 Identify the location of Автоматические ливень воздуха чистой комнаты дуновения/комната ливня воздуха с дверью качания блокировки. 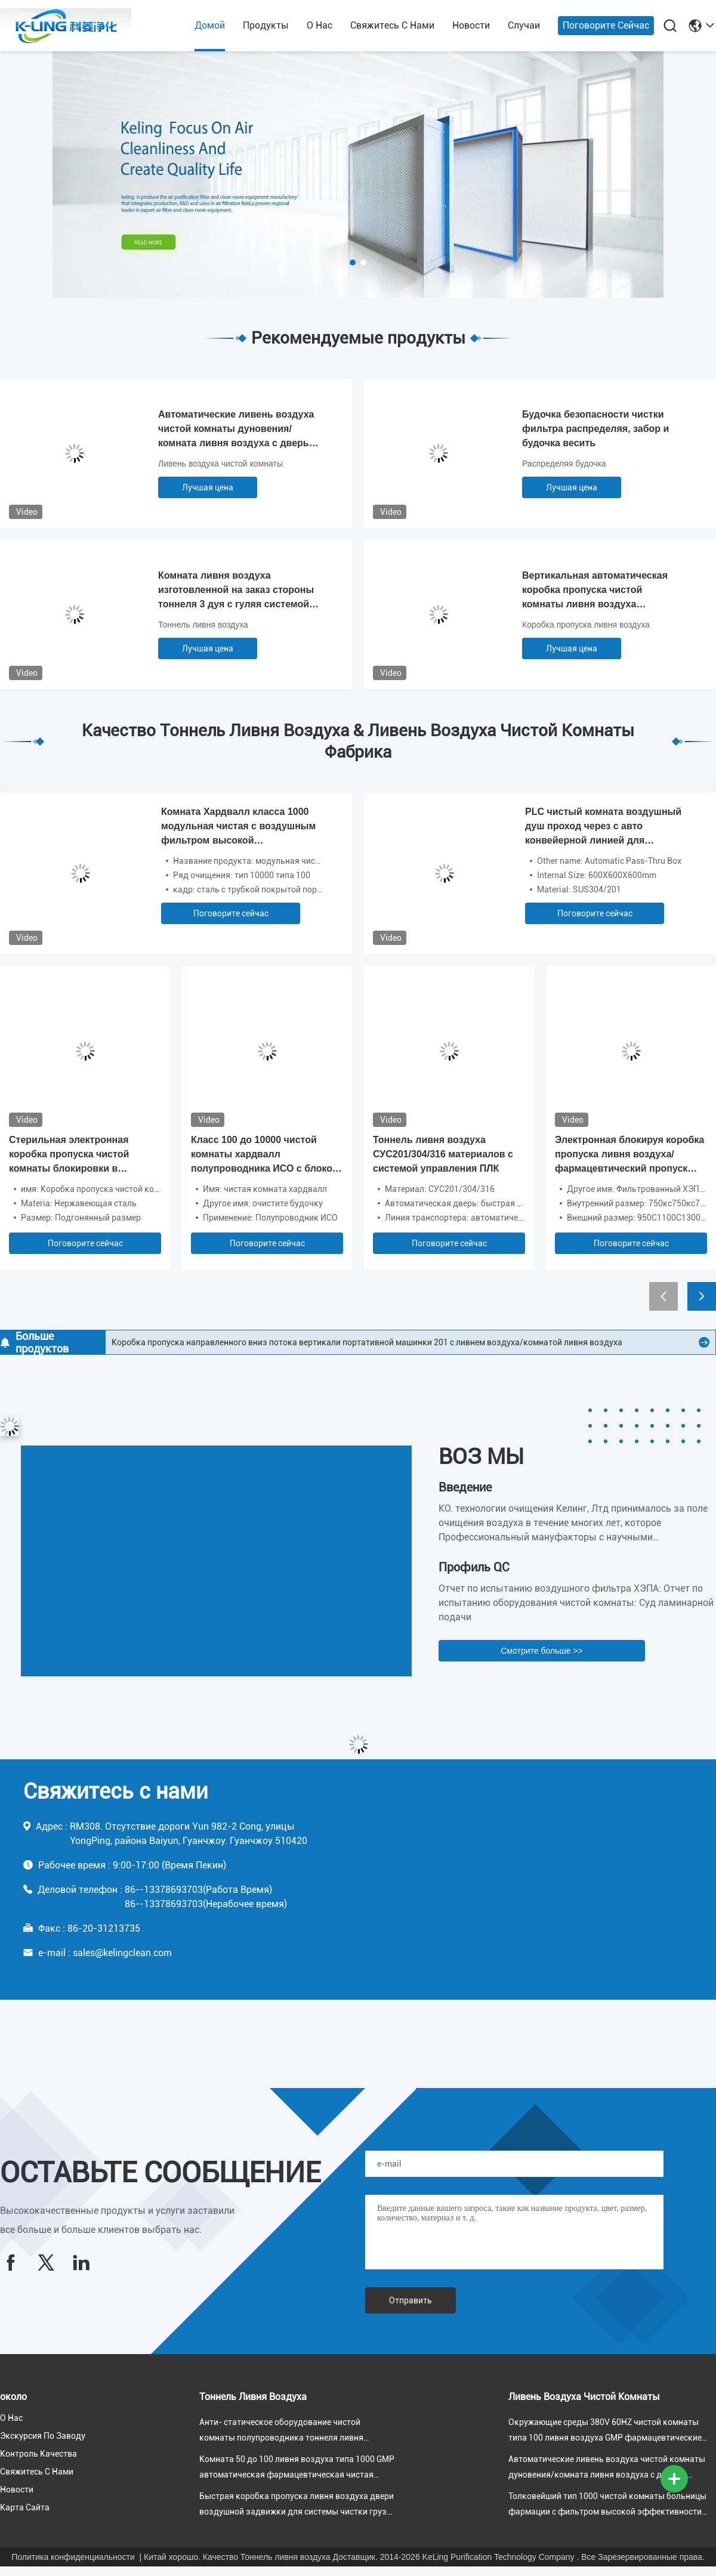
(237, 429).